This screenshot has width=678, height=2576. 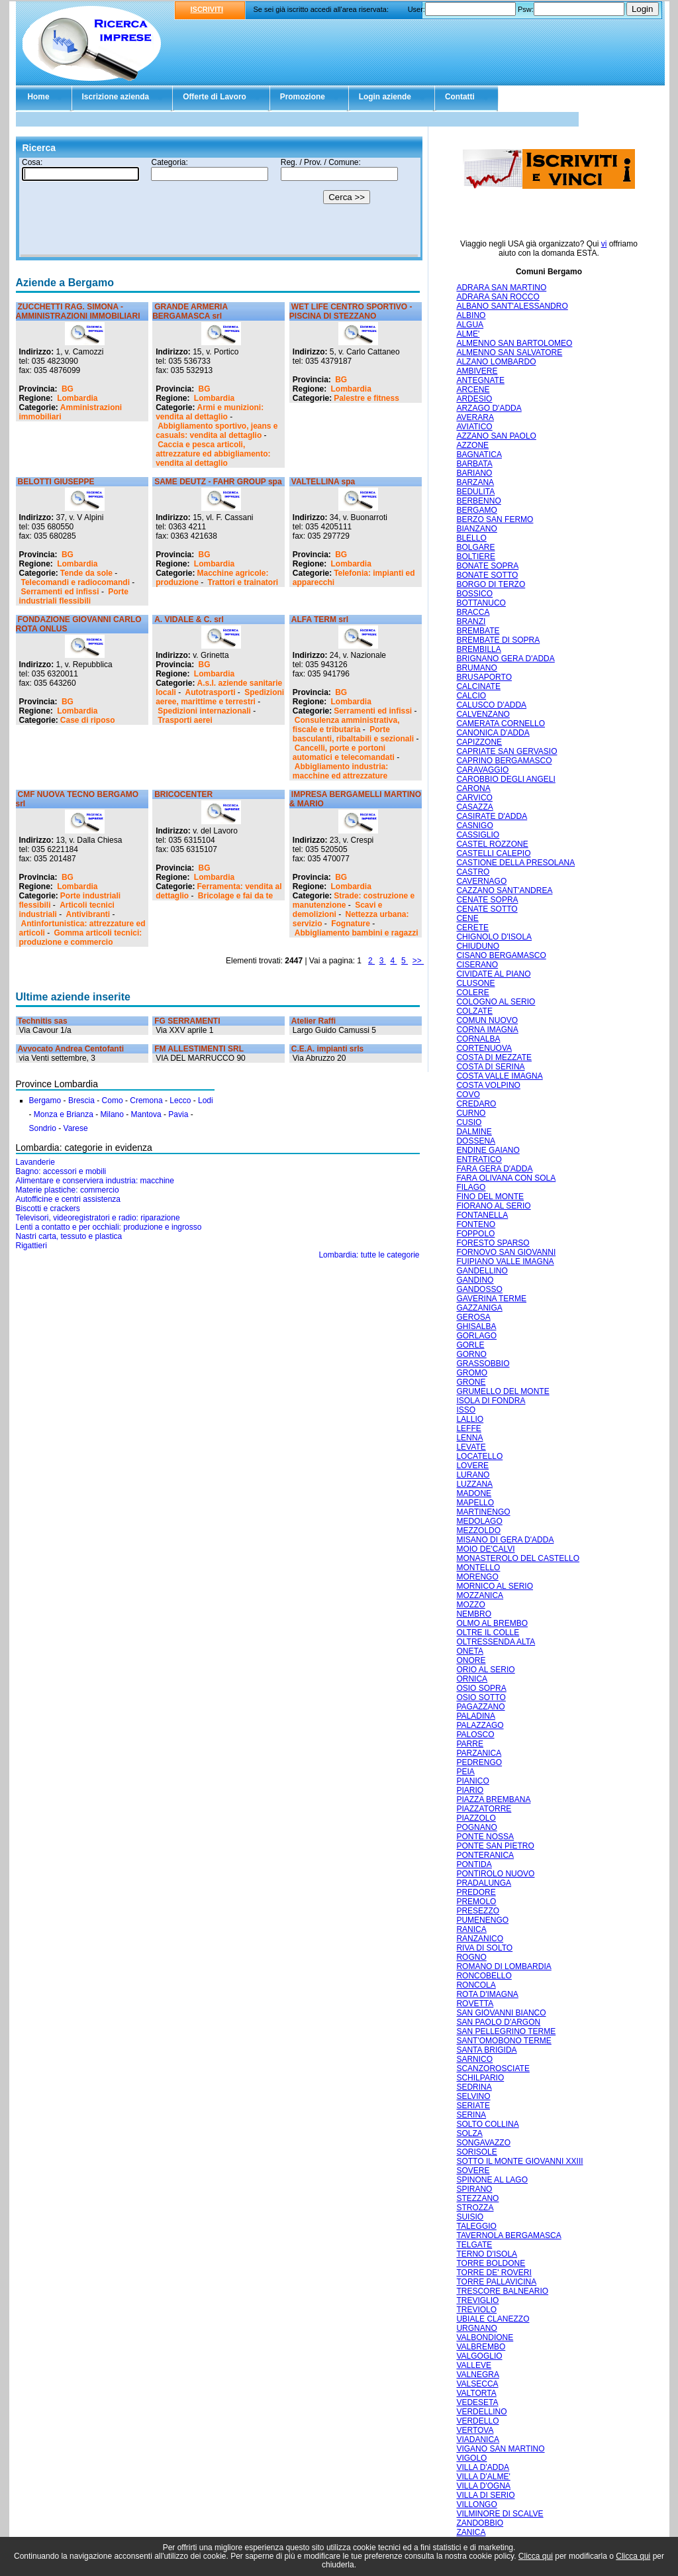 What do you see at coordinates (327, 1048) in the screenshot?
I see `C.E.A. impianti srls` at bounding box center [327, 1048].